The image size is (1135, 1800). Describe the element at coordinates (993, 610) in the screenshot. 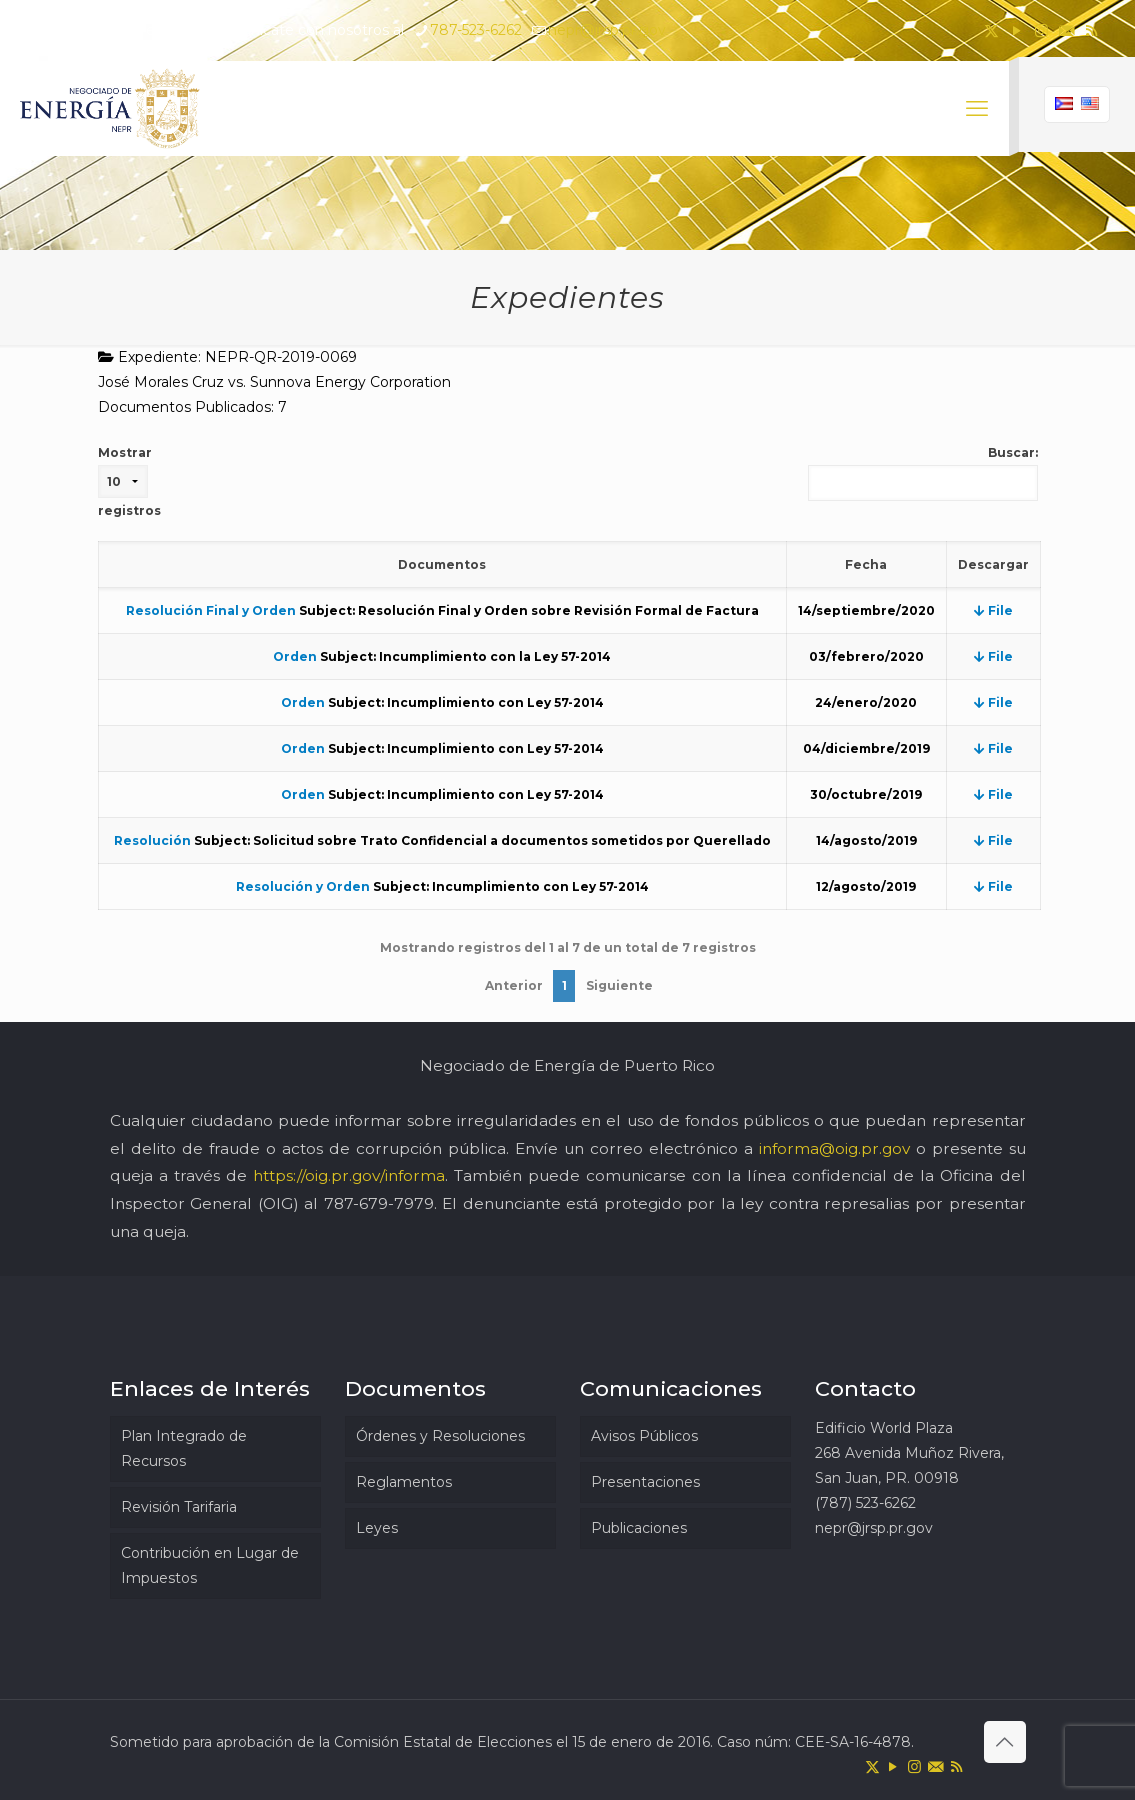

I see `File` at that location.